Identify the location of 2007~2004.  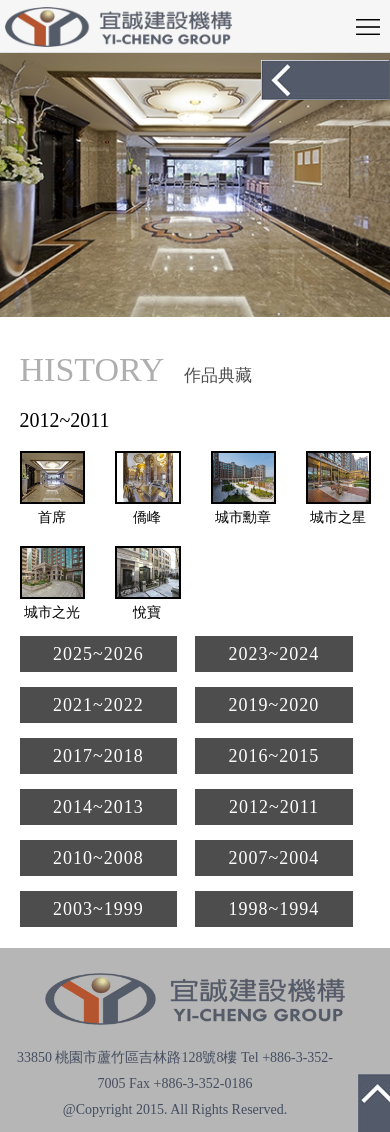
(274, 858).